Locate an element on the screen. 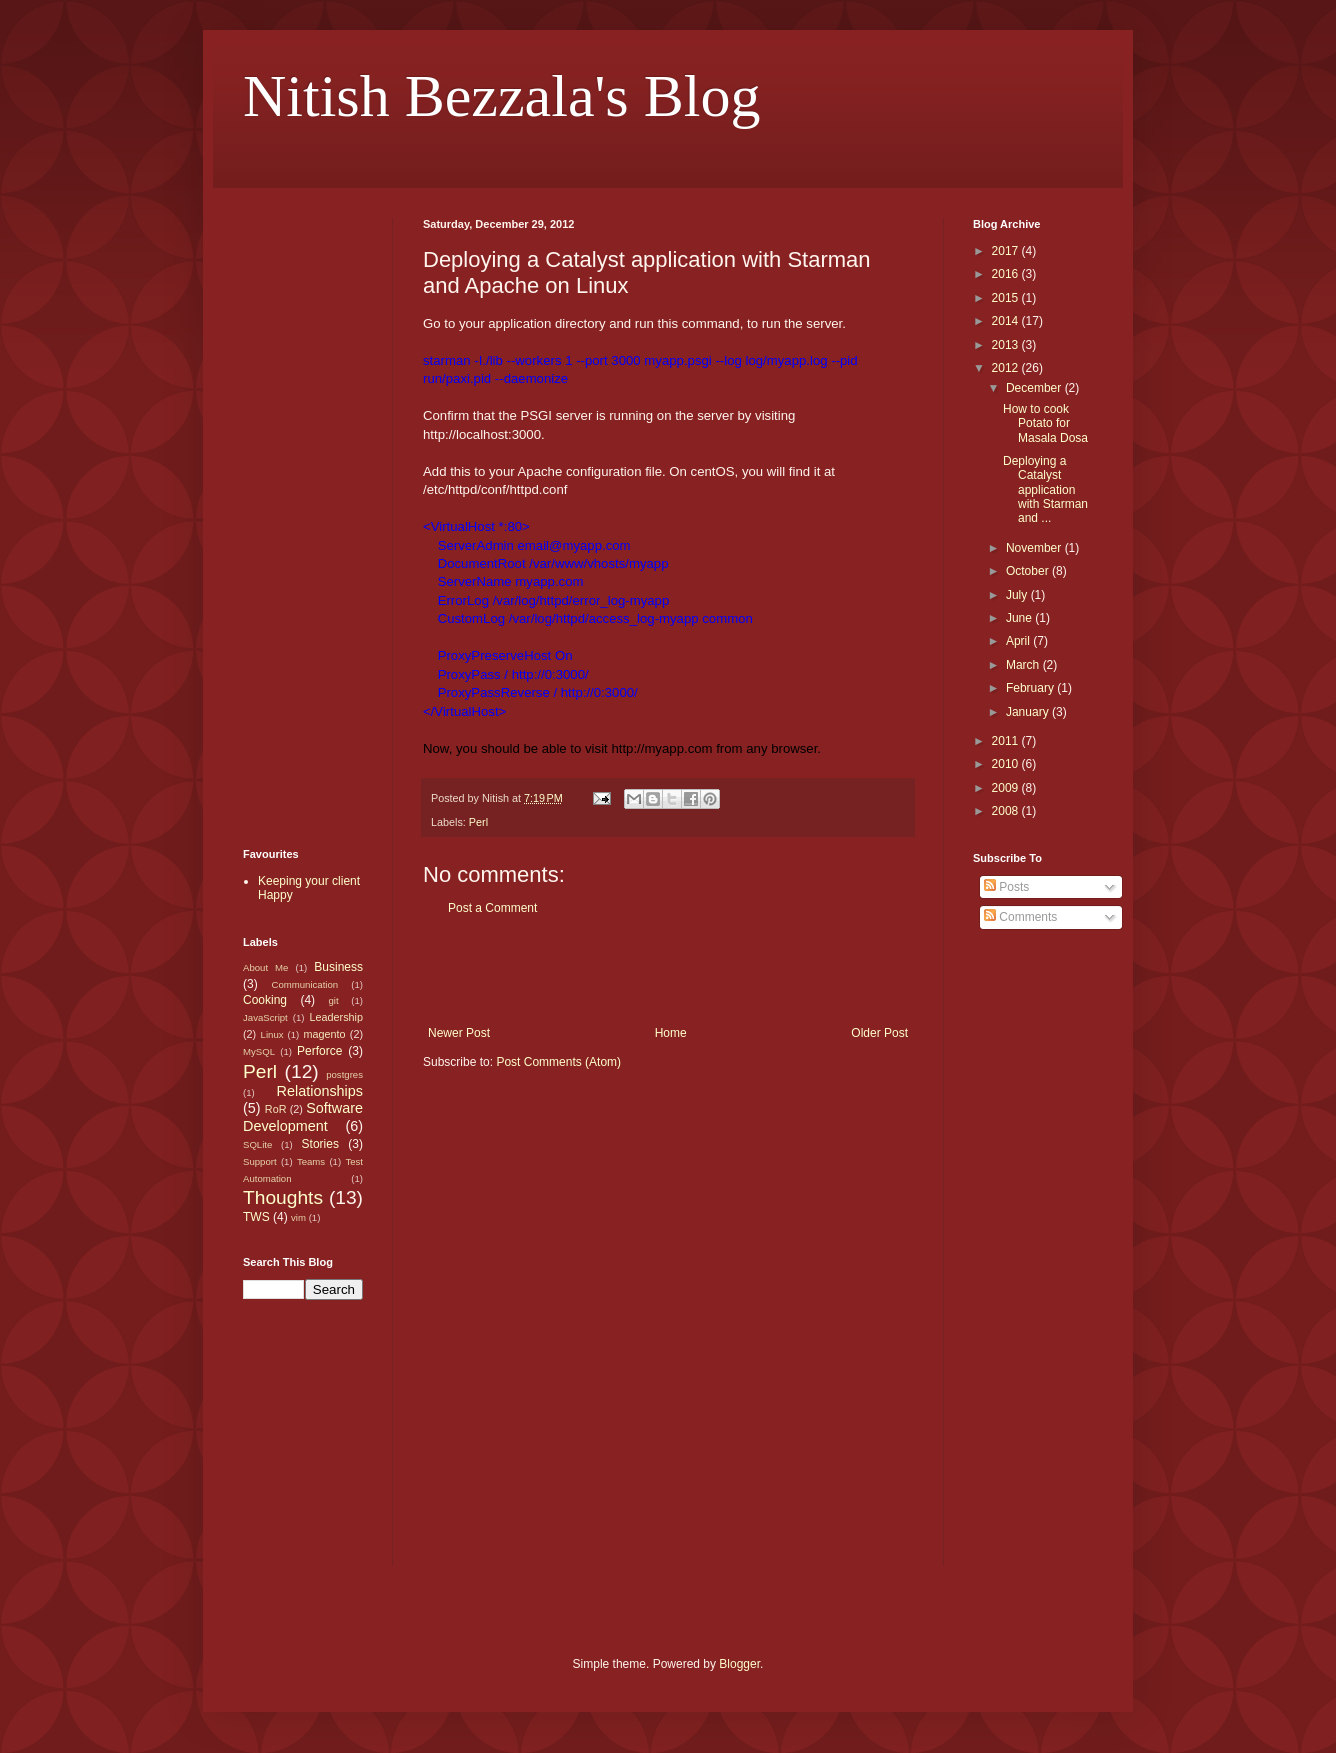 The image size is (1336, 1753). April is located at coordinates (1019, 641).